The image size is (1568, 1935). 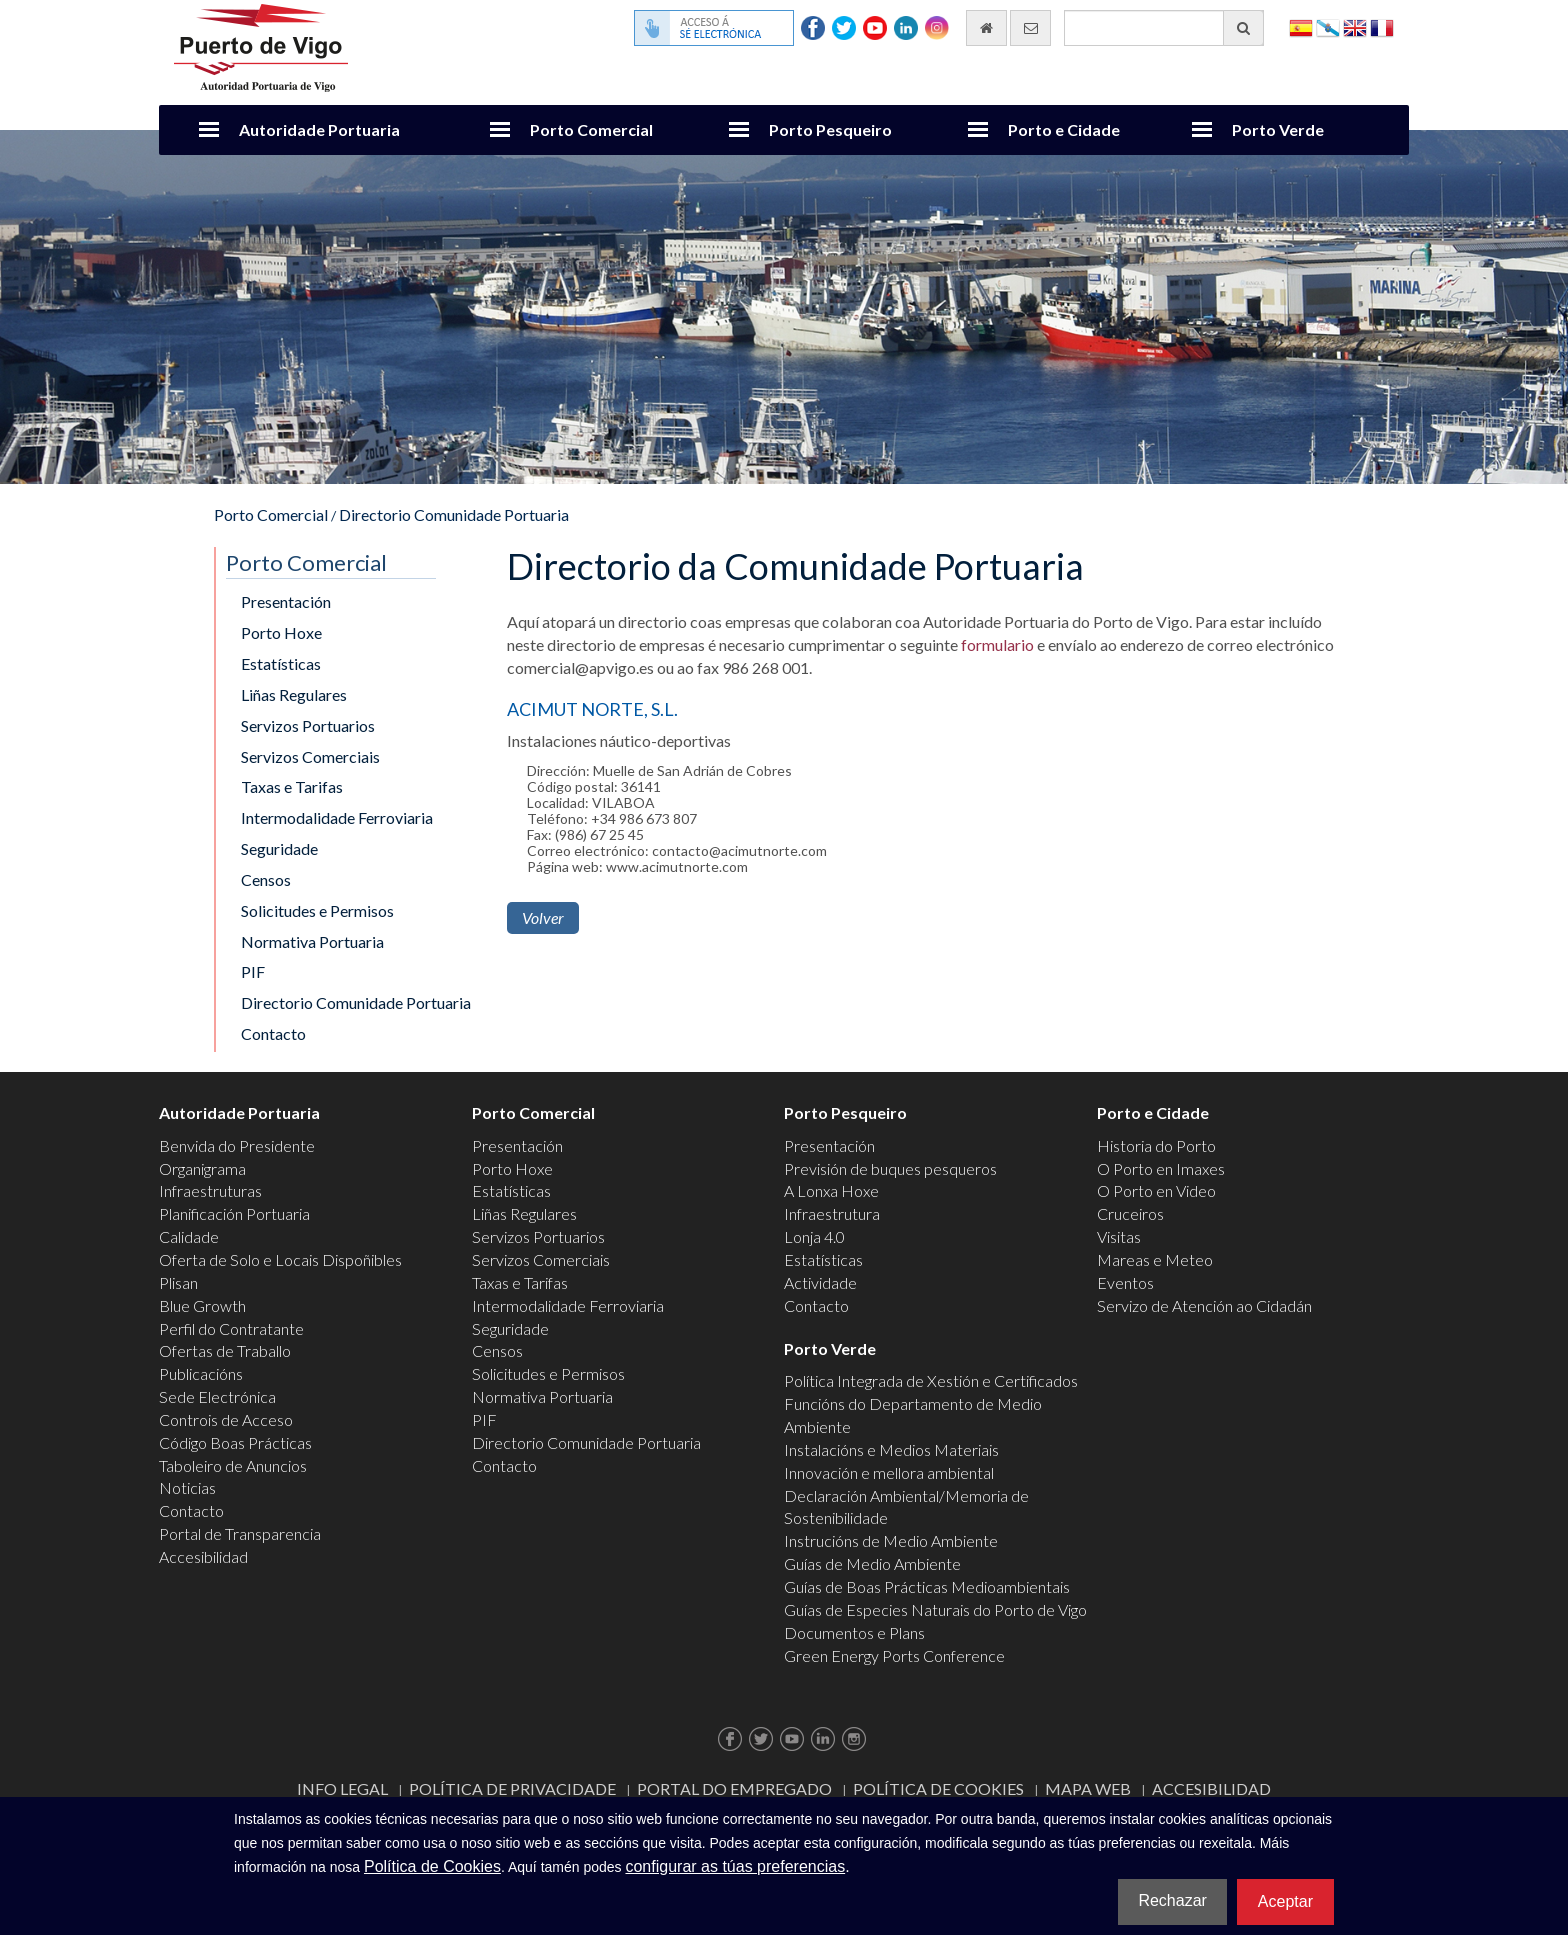 What do you see at coordinates (337, 817) in the screenshot?
I see `Intermodalidade Ferroviaria` at bounding box center [337, 817].